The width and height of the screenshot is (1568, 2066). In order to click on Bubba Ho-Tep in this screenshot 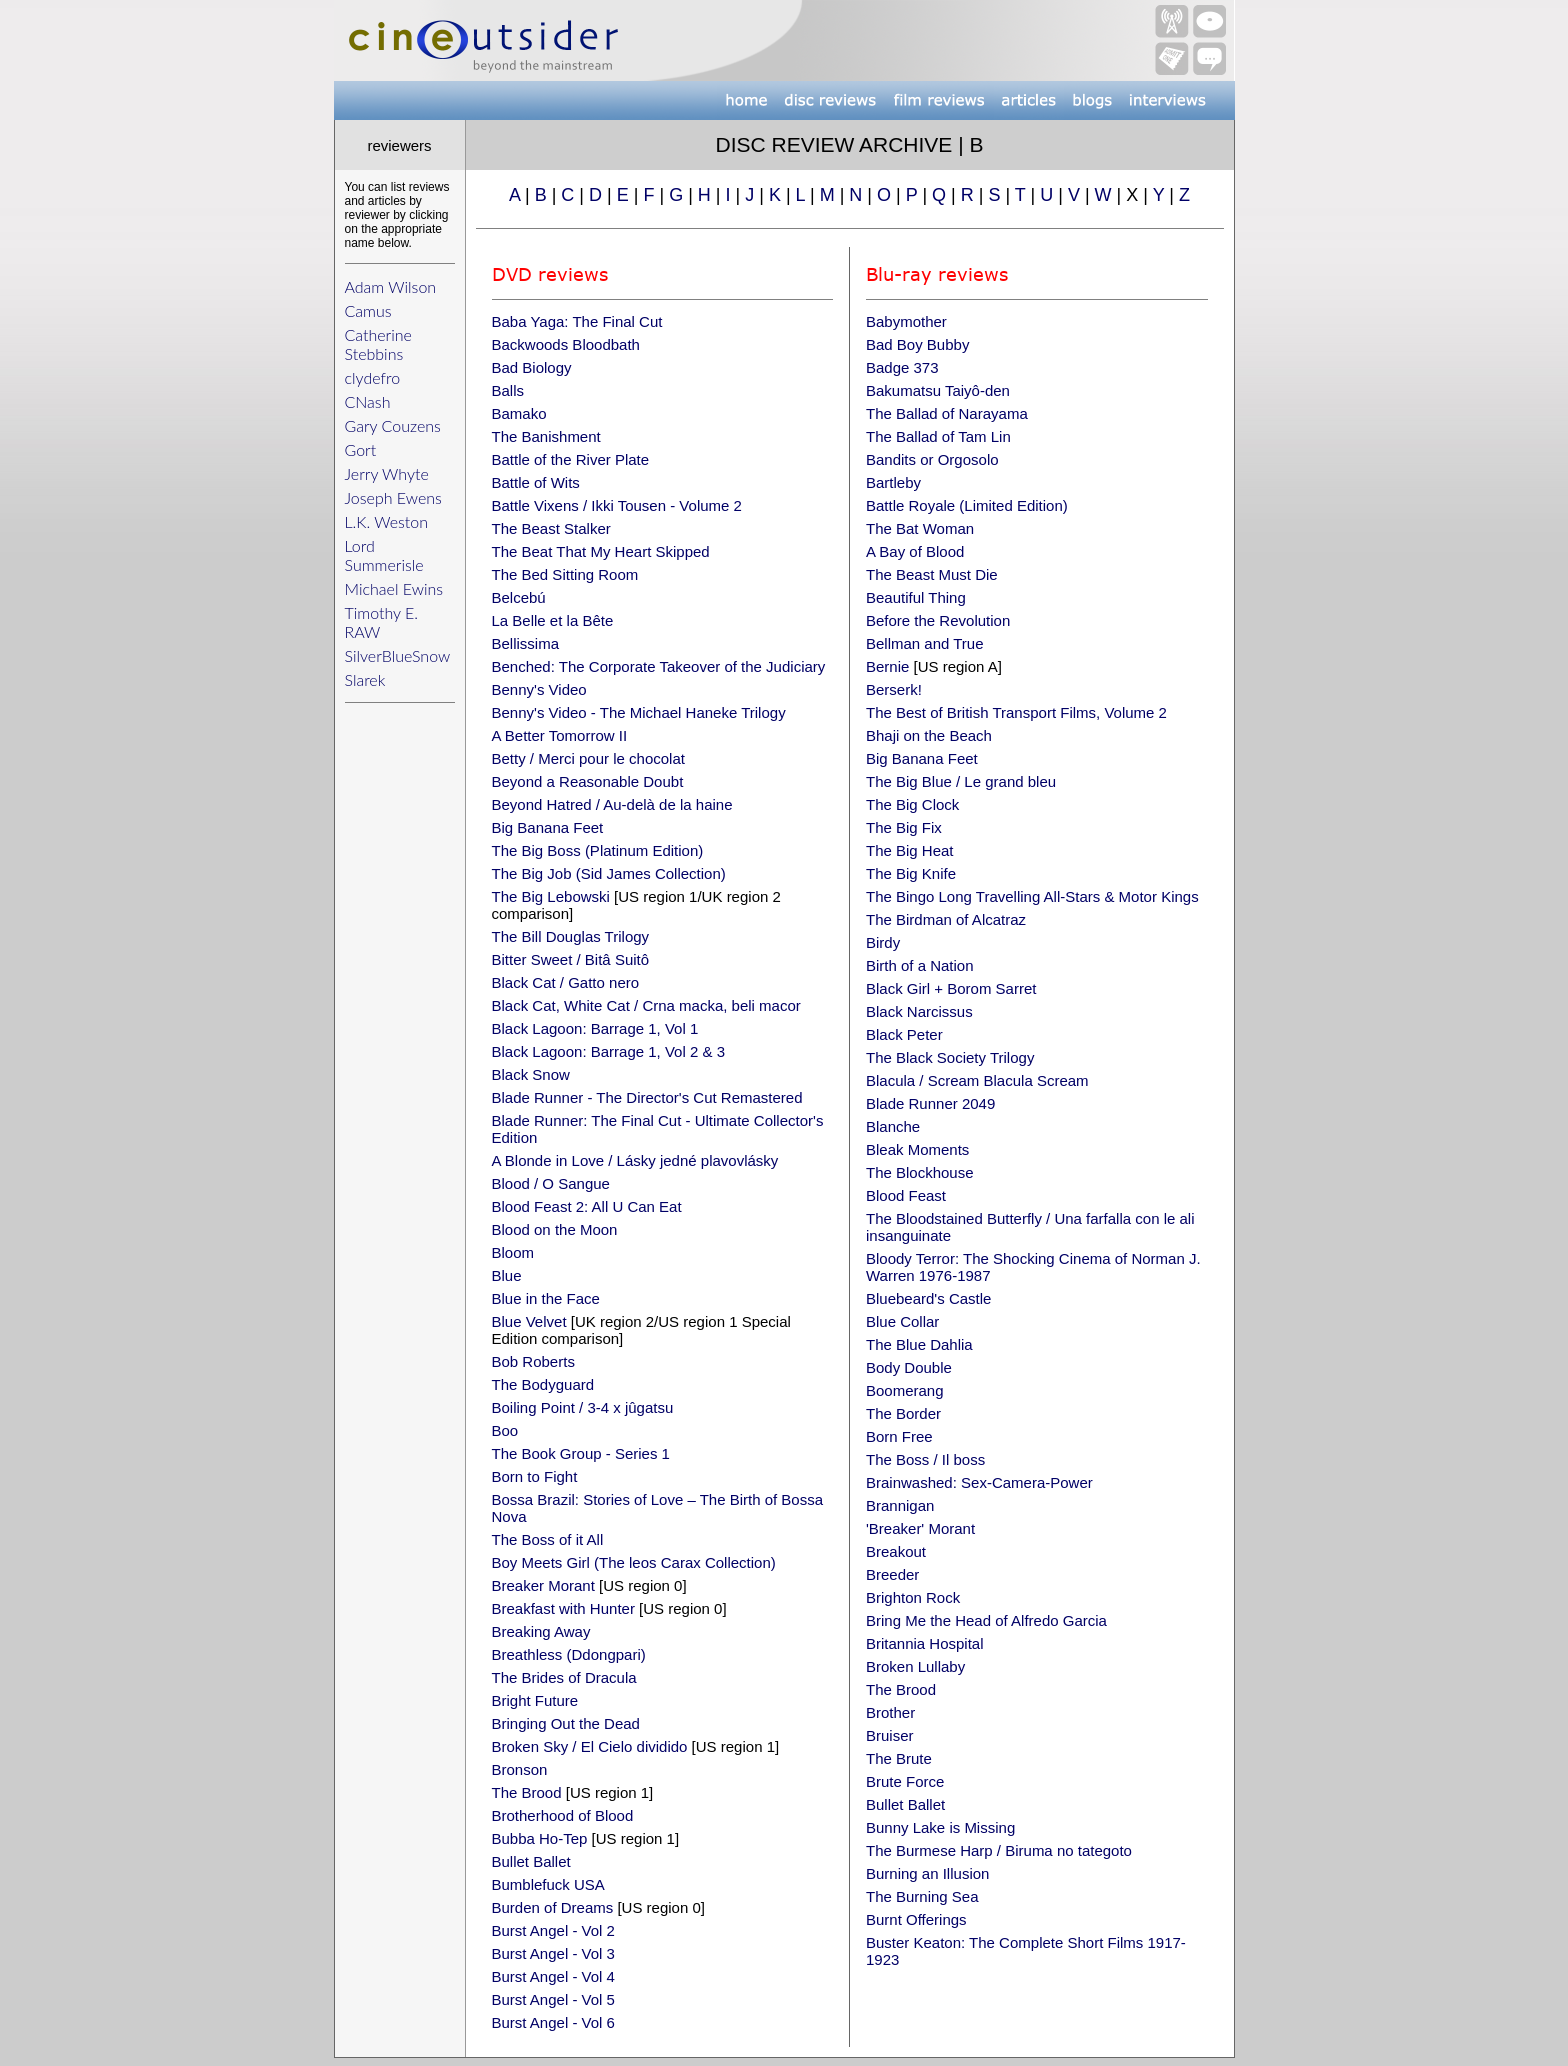, I will do `click(540, 1838)`.